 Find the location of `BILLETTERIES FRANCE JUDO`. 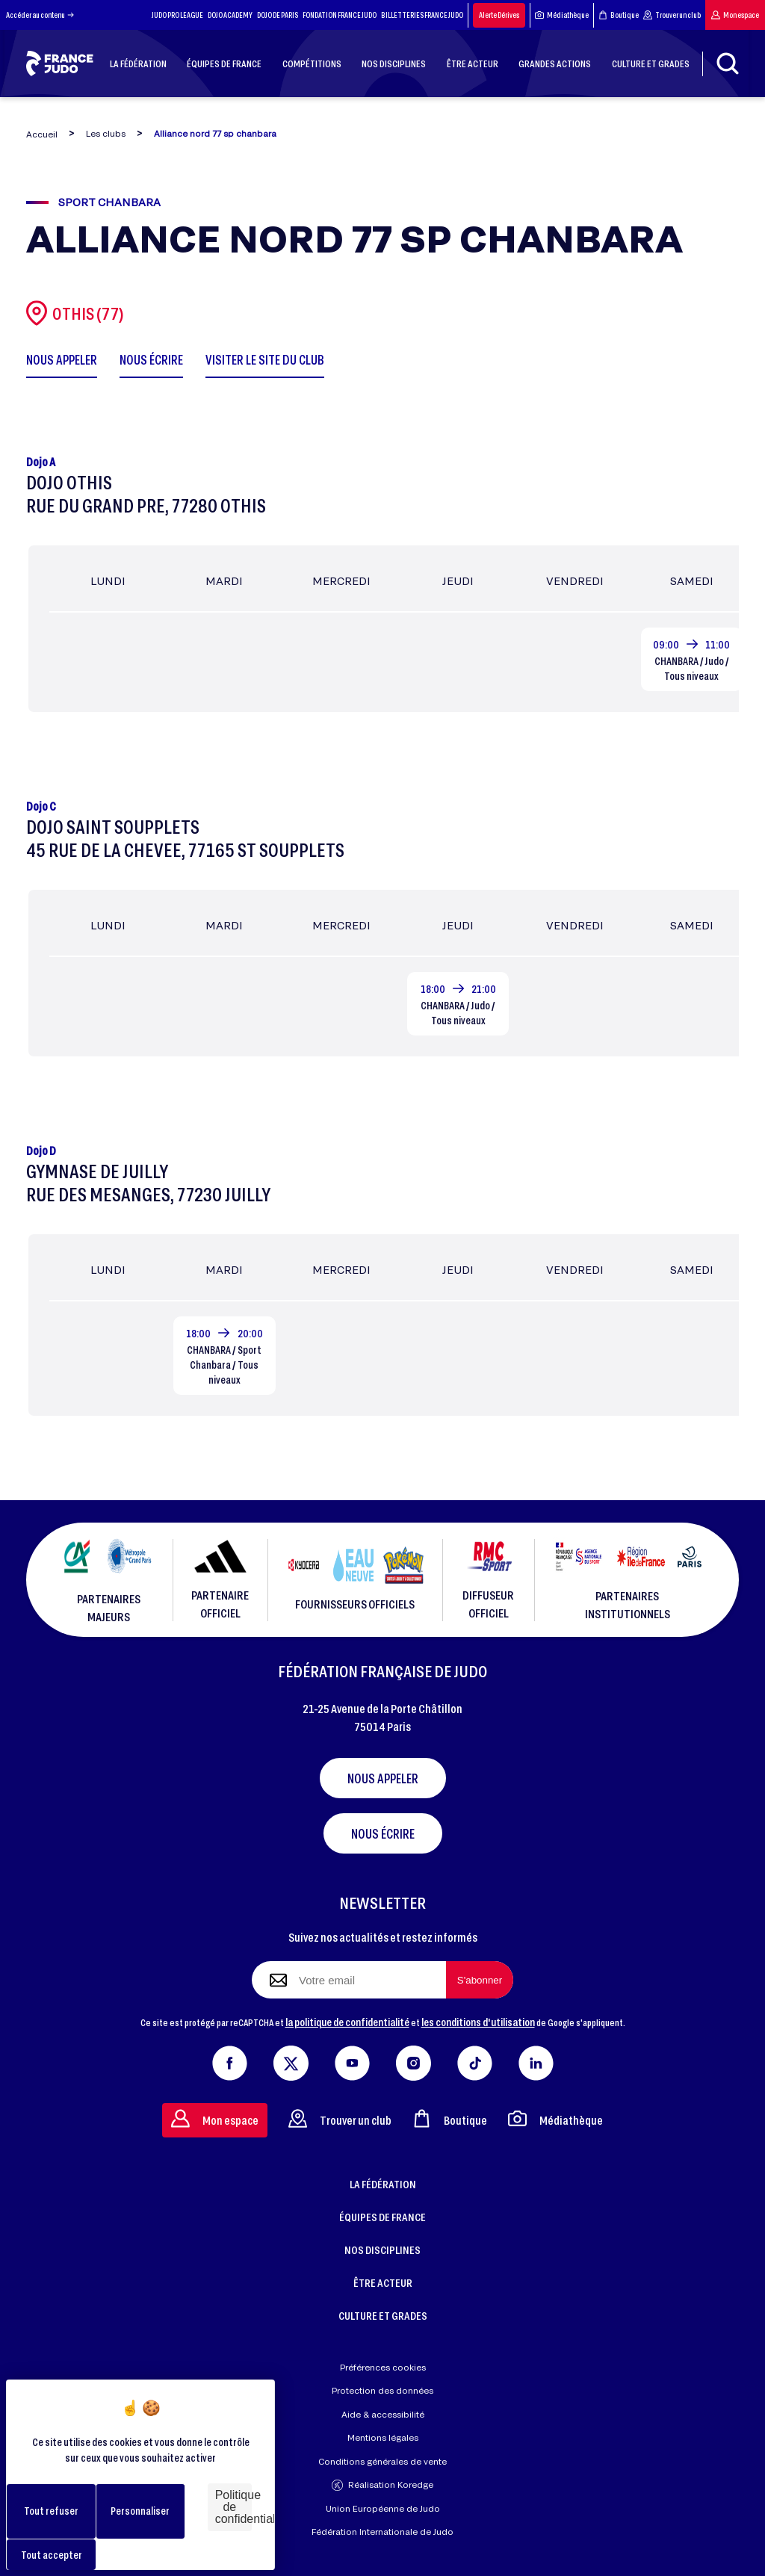

BILLETTERIES FRANCE JUDO is located at coordinates (422, 15).